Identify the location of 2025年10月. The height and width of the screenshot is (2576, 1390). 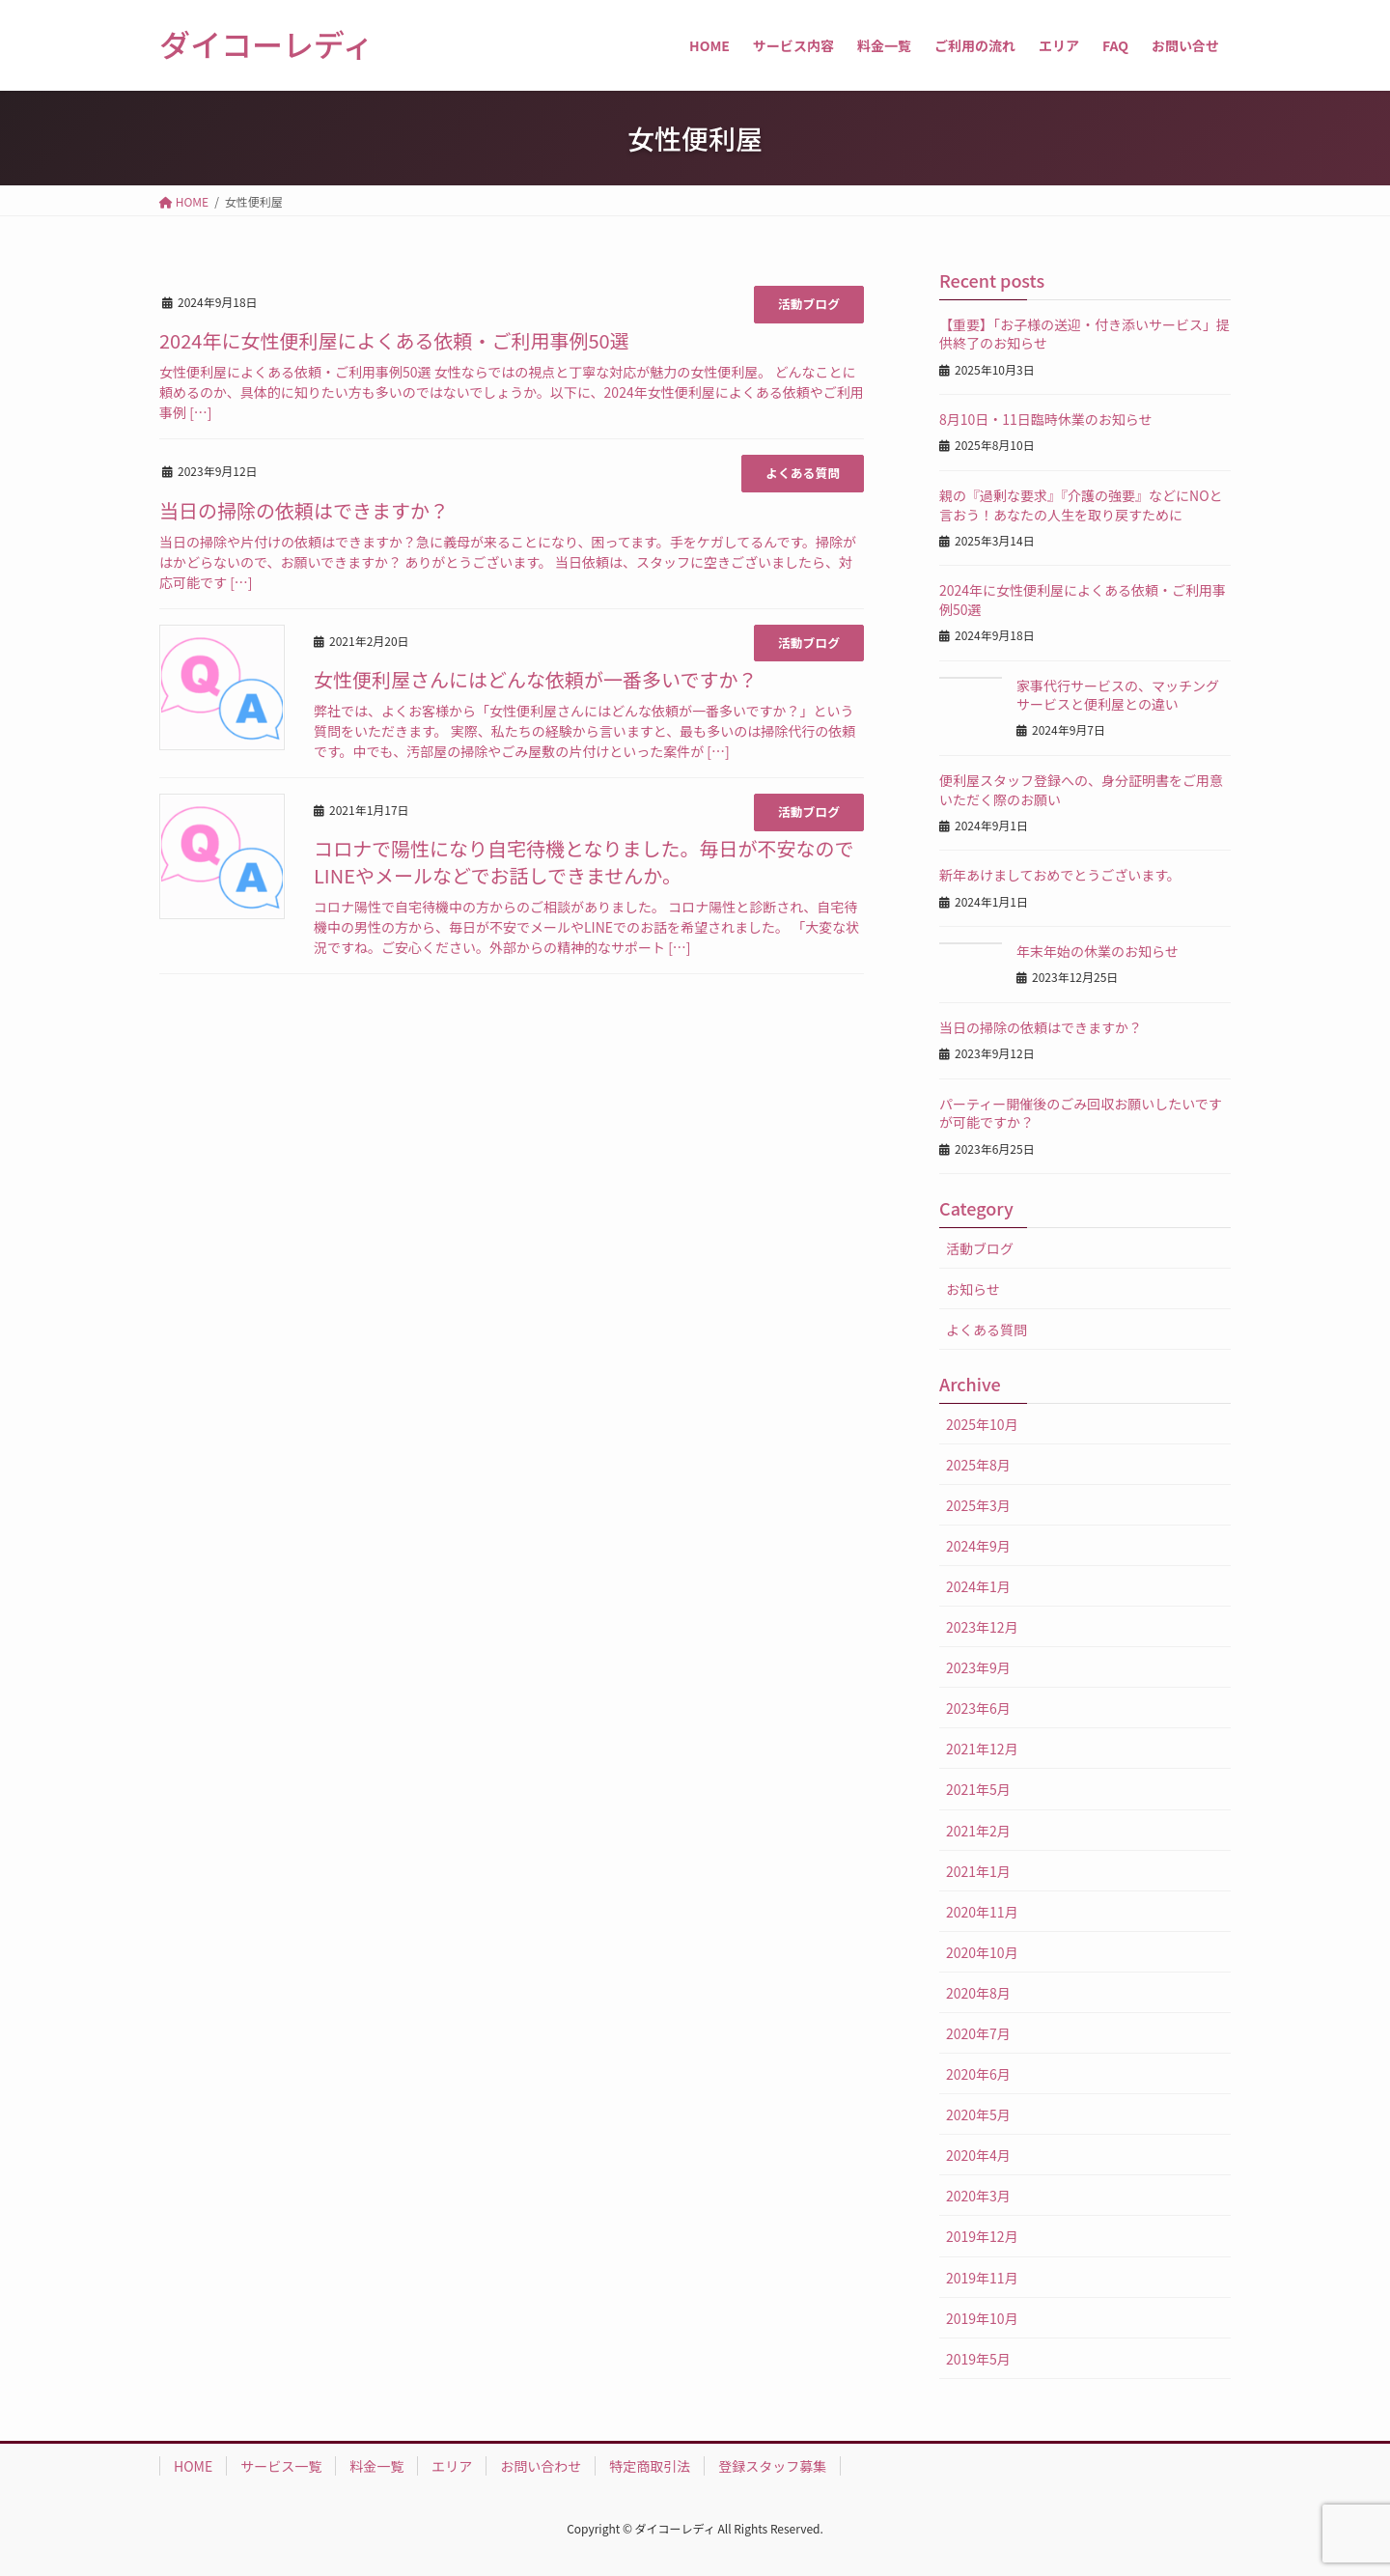
(982, 1424).